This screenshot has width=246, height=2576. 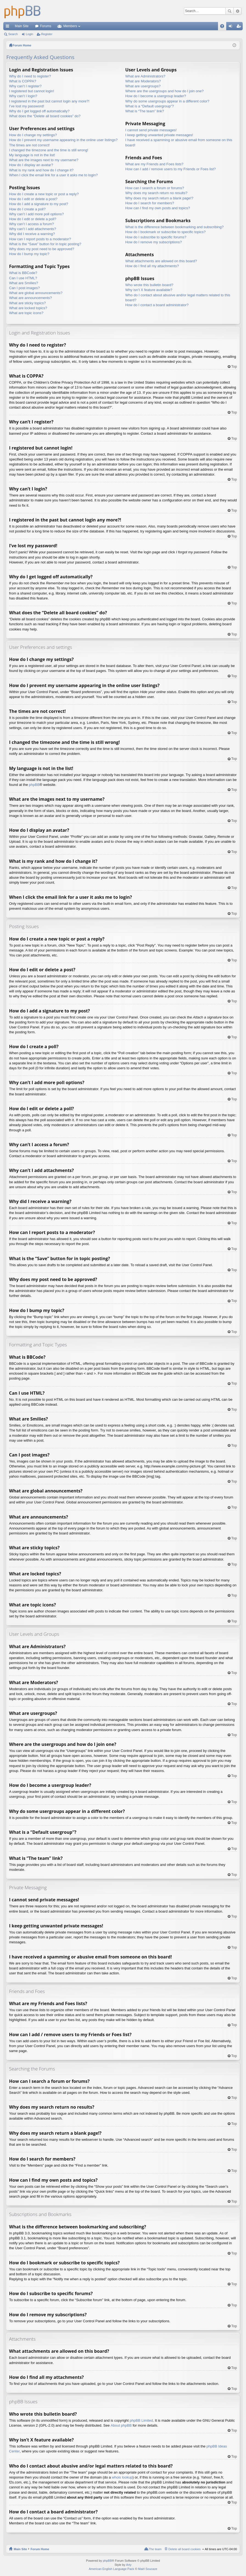 What do you see at coordinates (44, 116) in the screenshot?
I see `What does the “Delete all board cookies” do?` at bounding box center [44, 116].